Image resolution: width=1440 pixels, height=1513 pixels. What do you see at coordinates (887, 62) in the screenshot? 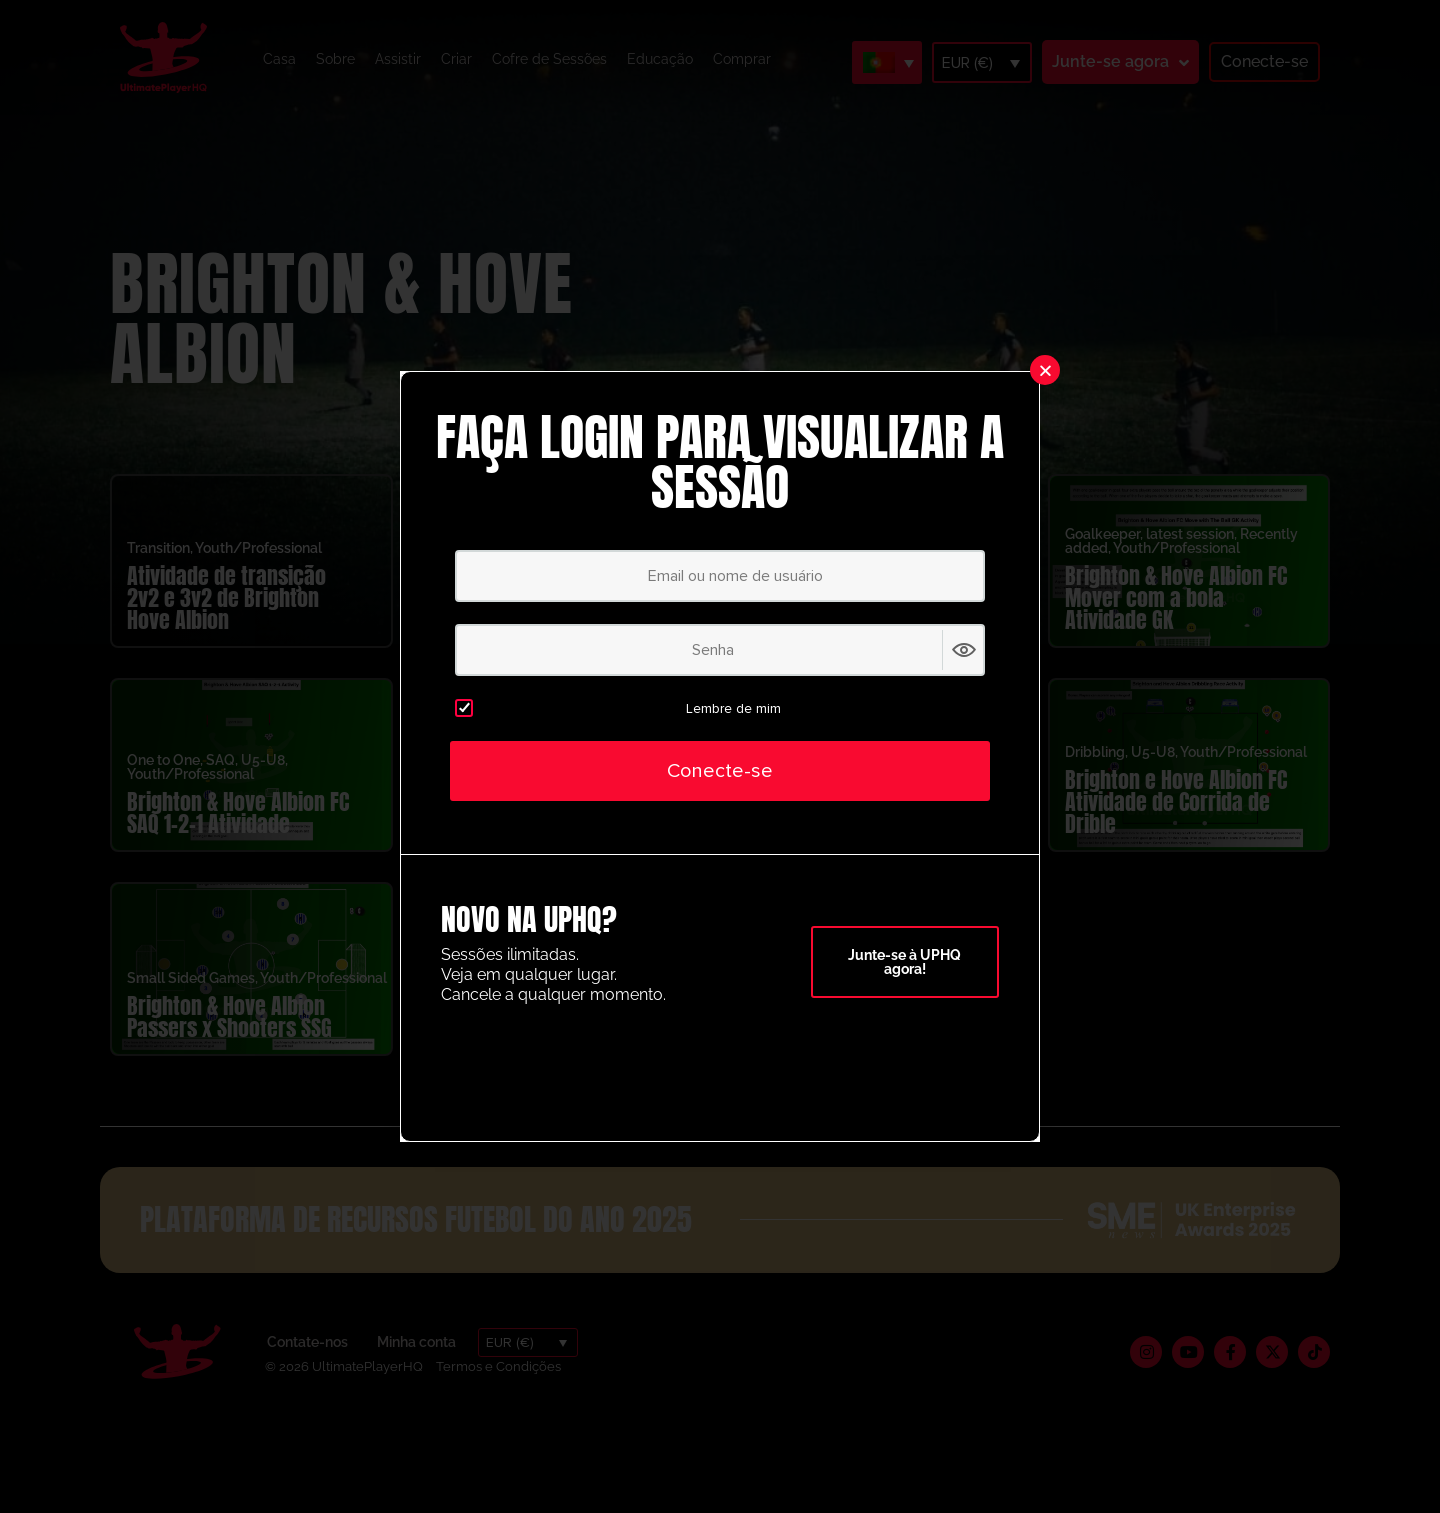
I see `[Language switcher, press tab to navigate to other languages]` at bounding box center [887, 62].